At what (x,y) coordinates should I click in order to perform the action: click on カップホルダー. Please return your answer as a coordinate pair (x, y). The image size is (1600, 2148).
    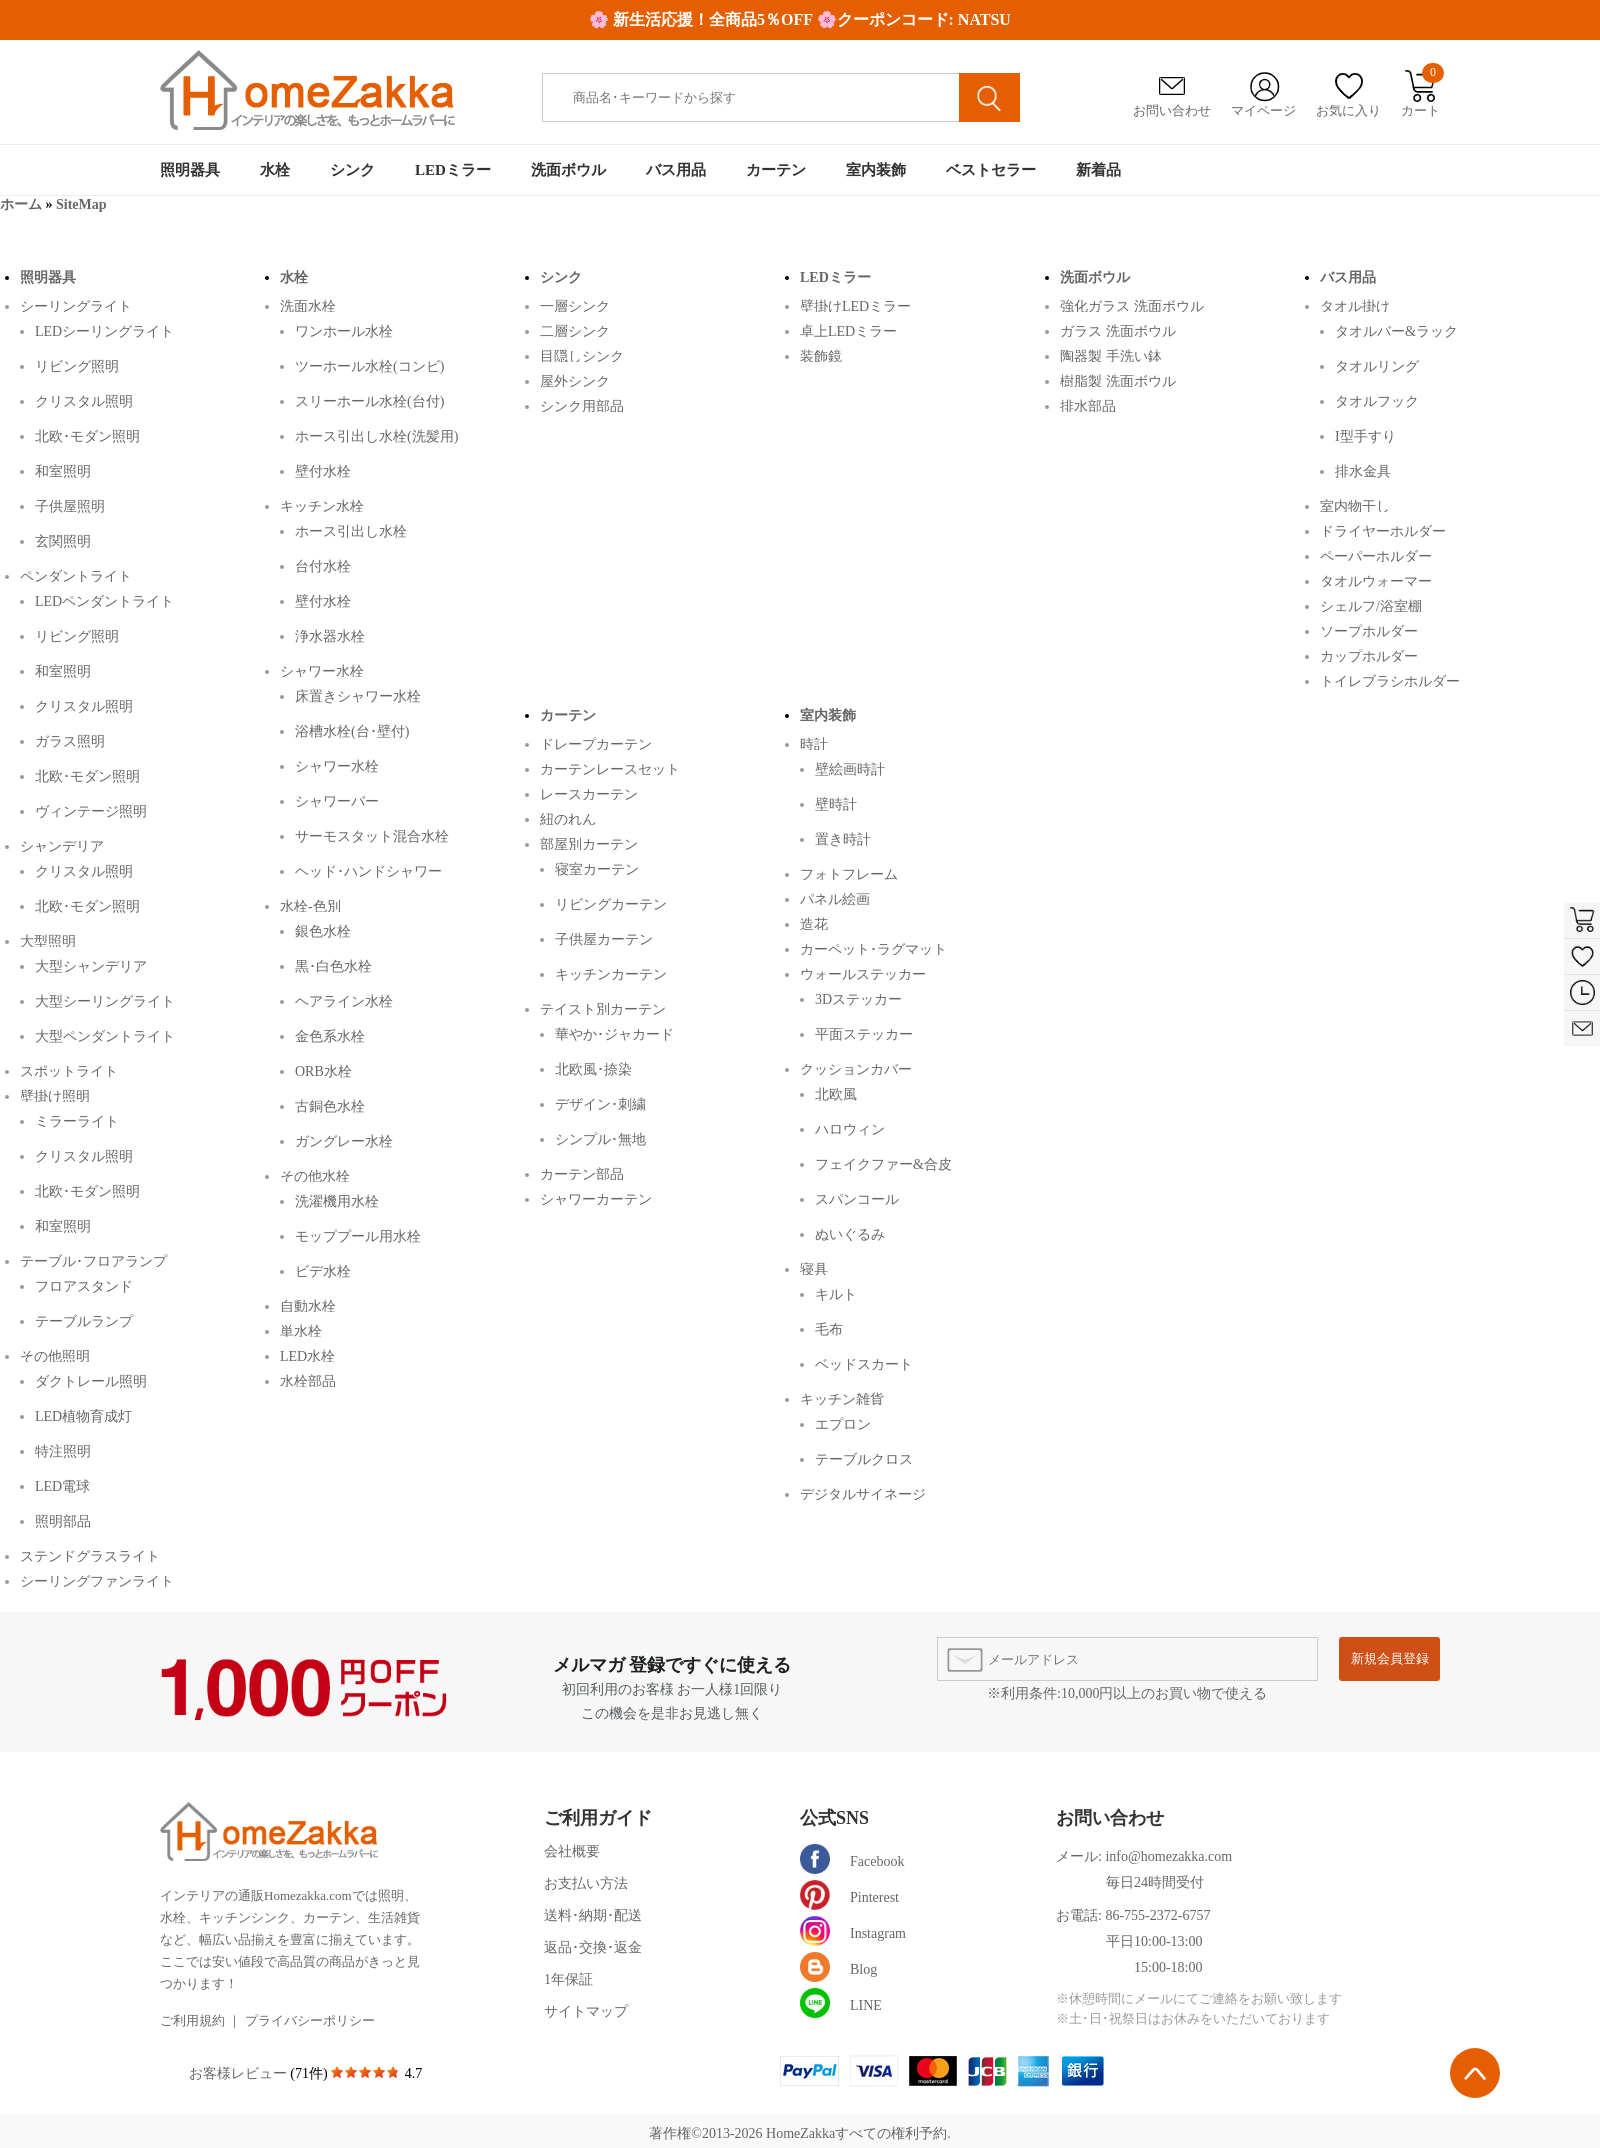
    Looking at the image, I should click on (1369, 655).